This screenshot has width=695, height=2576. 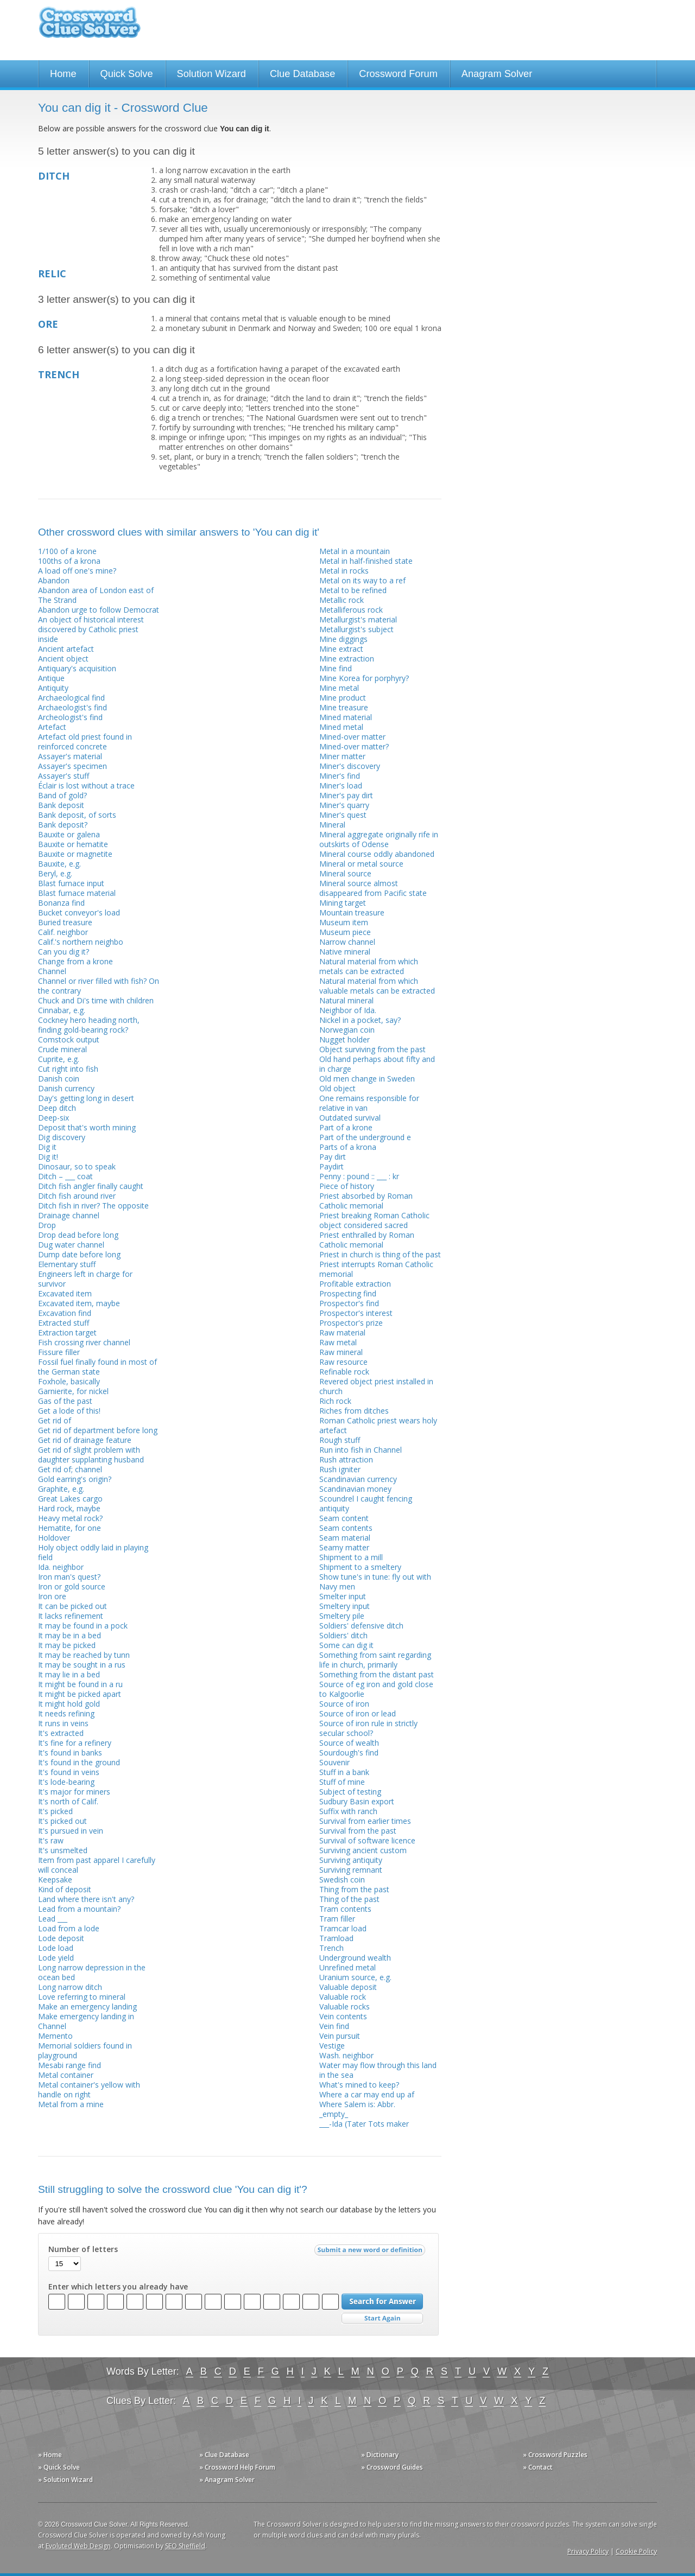 I want to click on Ditch fish in river? The opposite, so click(x=93, y=1205).